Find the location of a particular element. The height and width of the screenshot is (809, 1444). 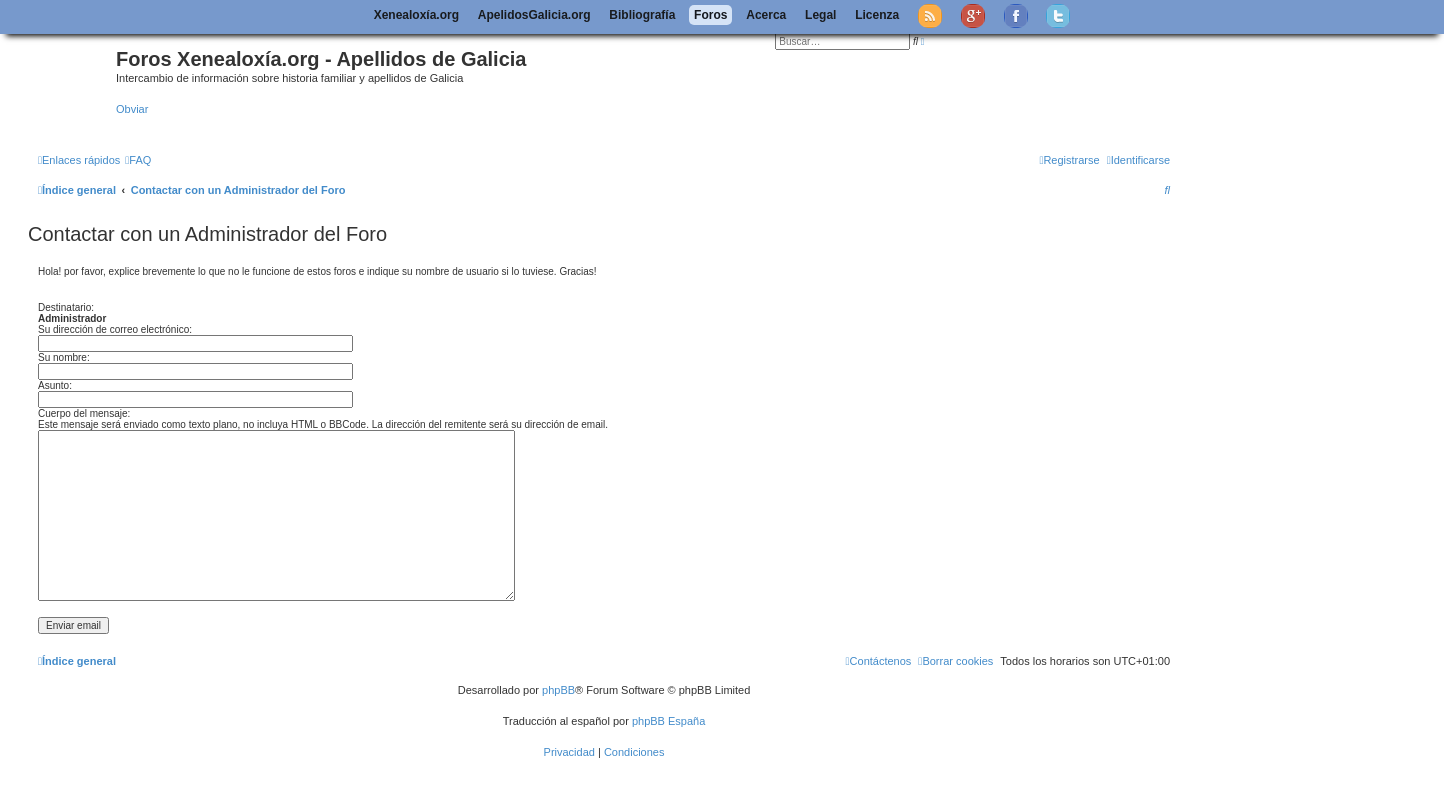

Su nombre: is located at coordinates (64, 357).